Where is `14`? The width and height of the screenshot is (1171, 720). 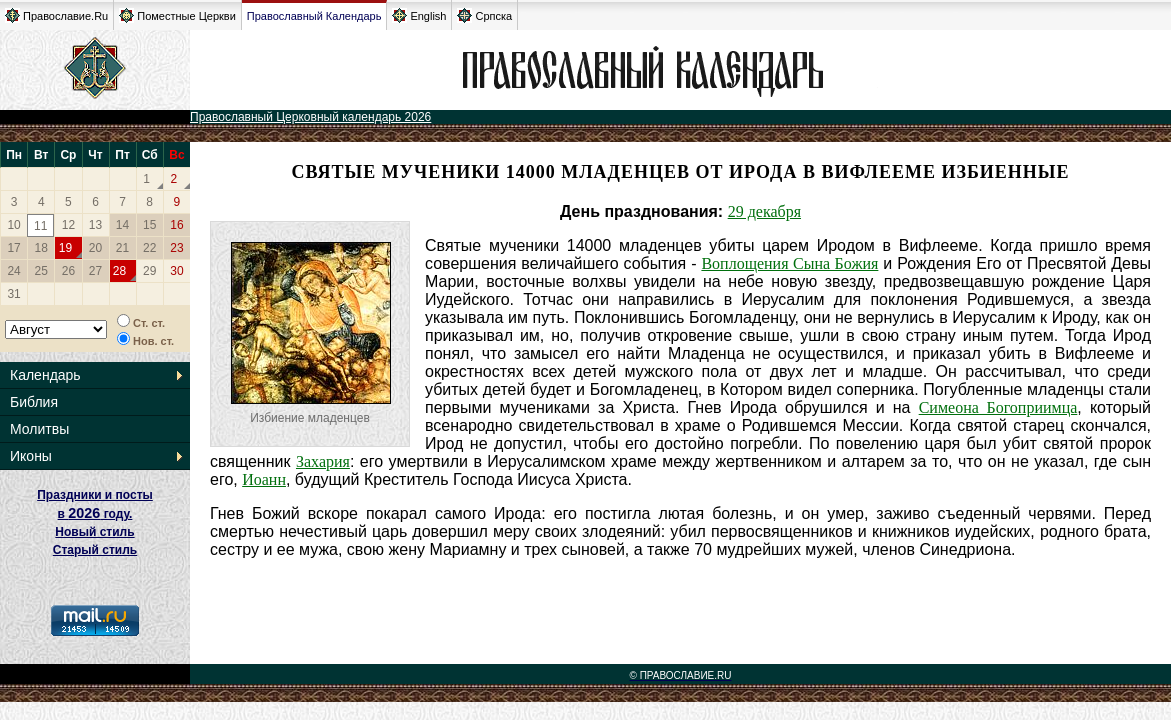 14 is located at coordinates (122, 225).